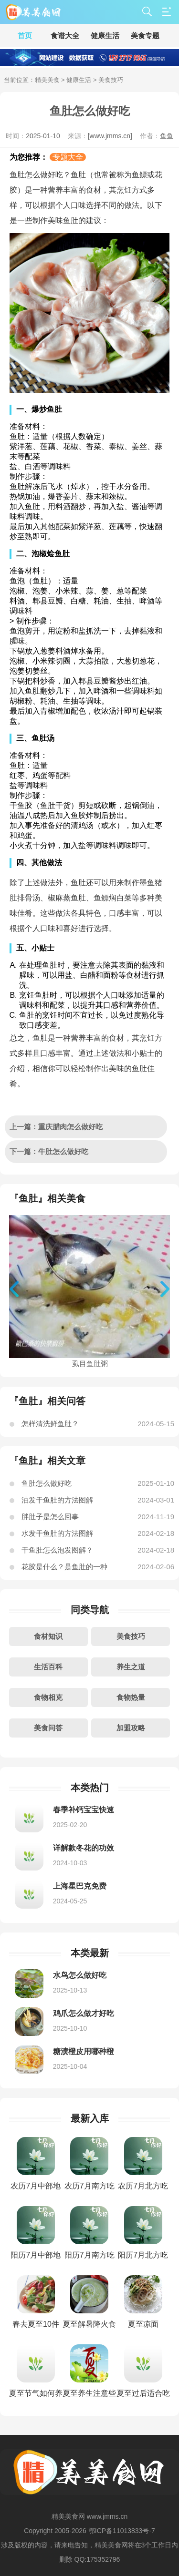  What do you see at coordinates (47, 79) in the screenshot?
I see `精美美食` at bounding box center [47, 79].